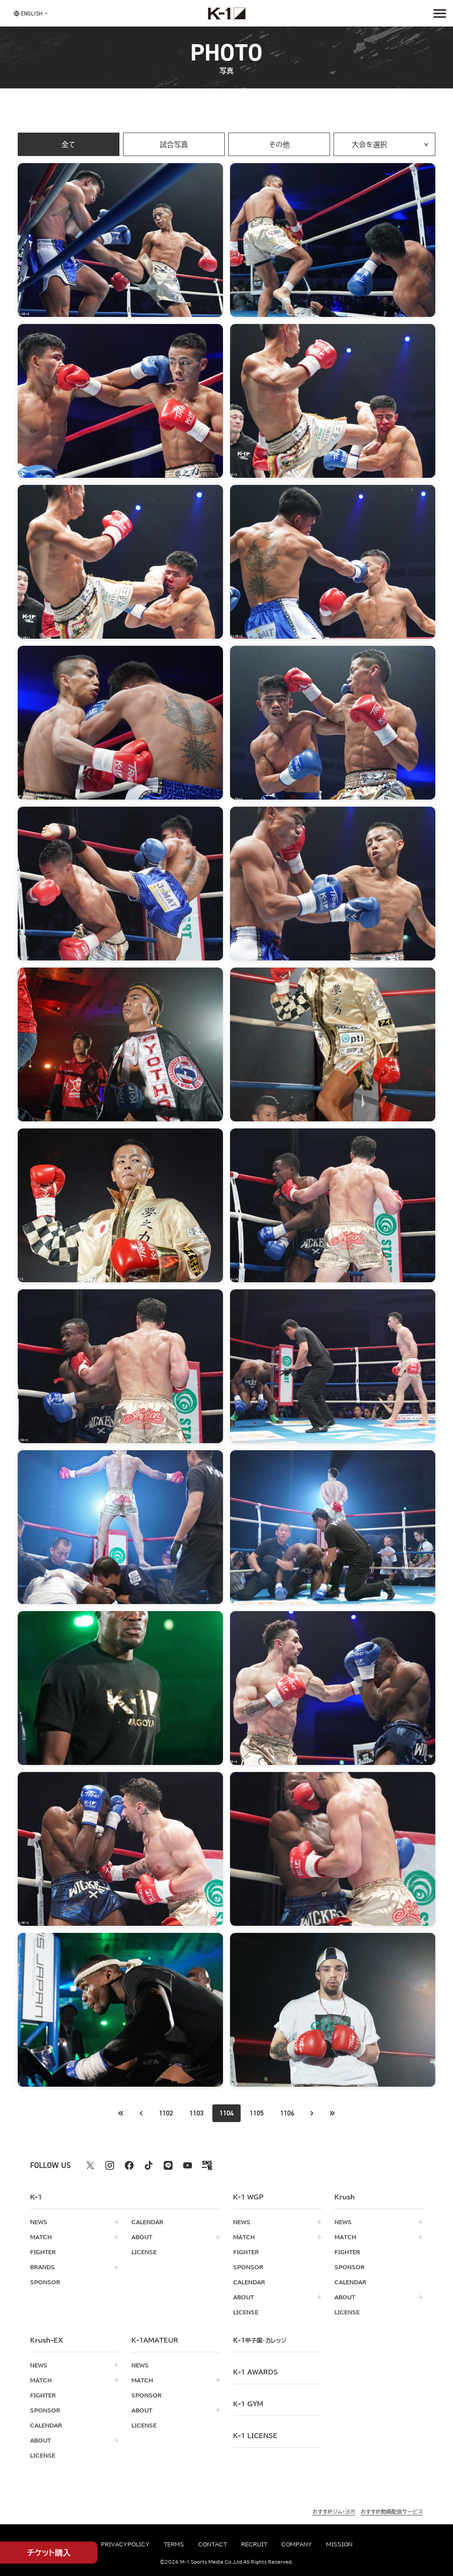  Describe the element at coordinates (42, 2267) in the screenshot. I see `brands` at that location.